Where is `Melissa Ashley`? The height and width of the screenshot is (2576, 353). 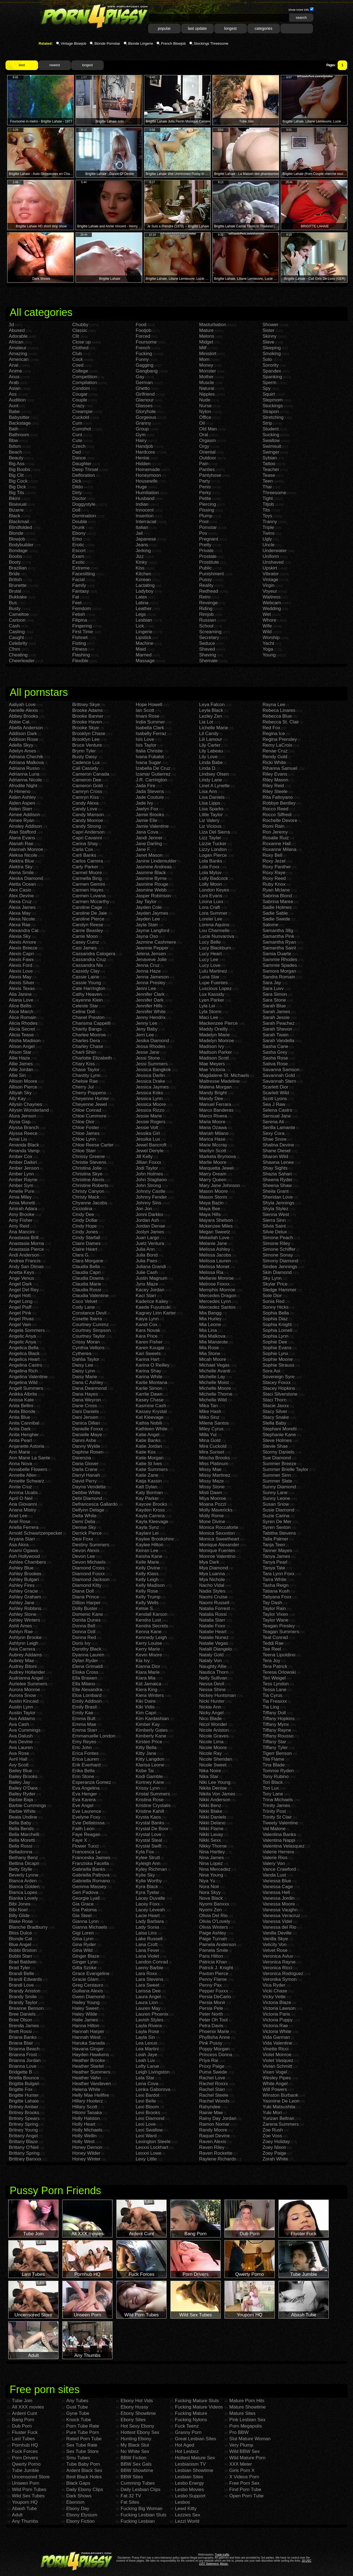 Melissa Ashley is located at coordinates (214, 1249).